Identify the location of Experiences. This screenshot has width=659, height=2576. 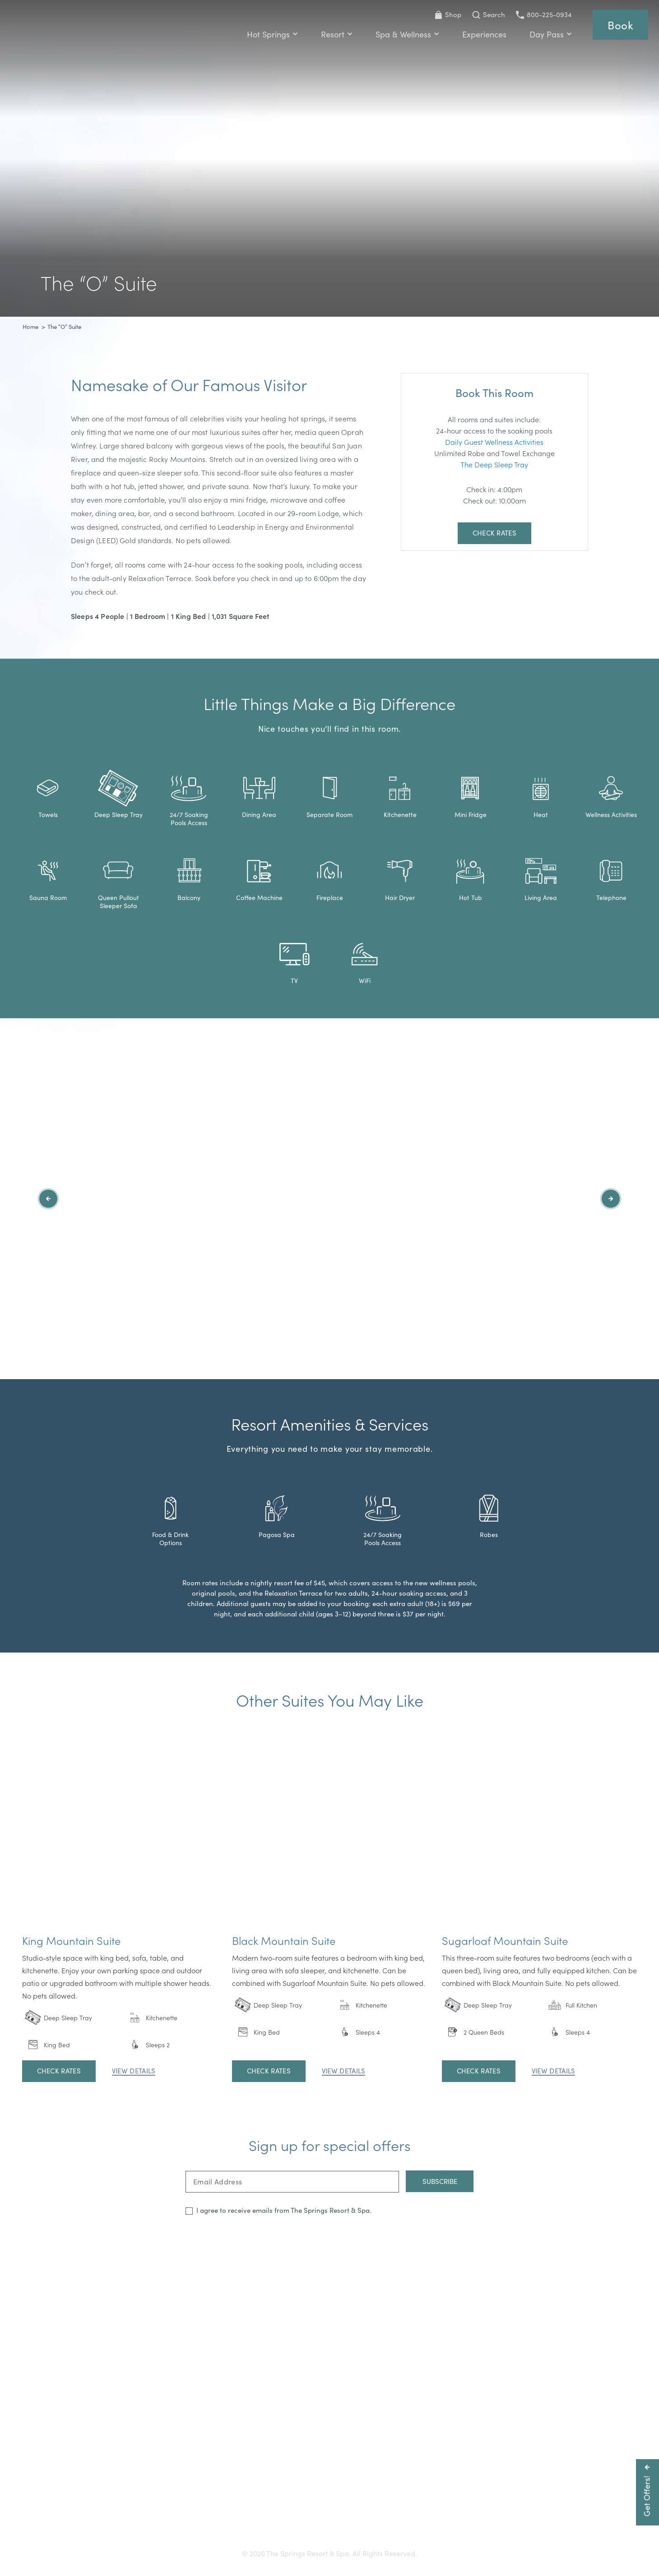
(484, 34).